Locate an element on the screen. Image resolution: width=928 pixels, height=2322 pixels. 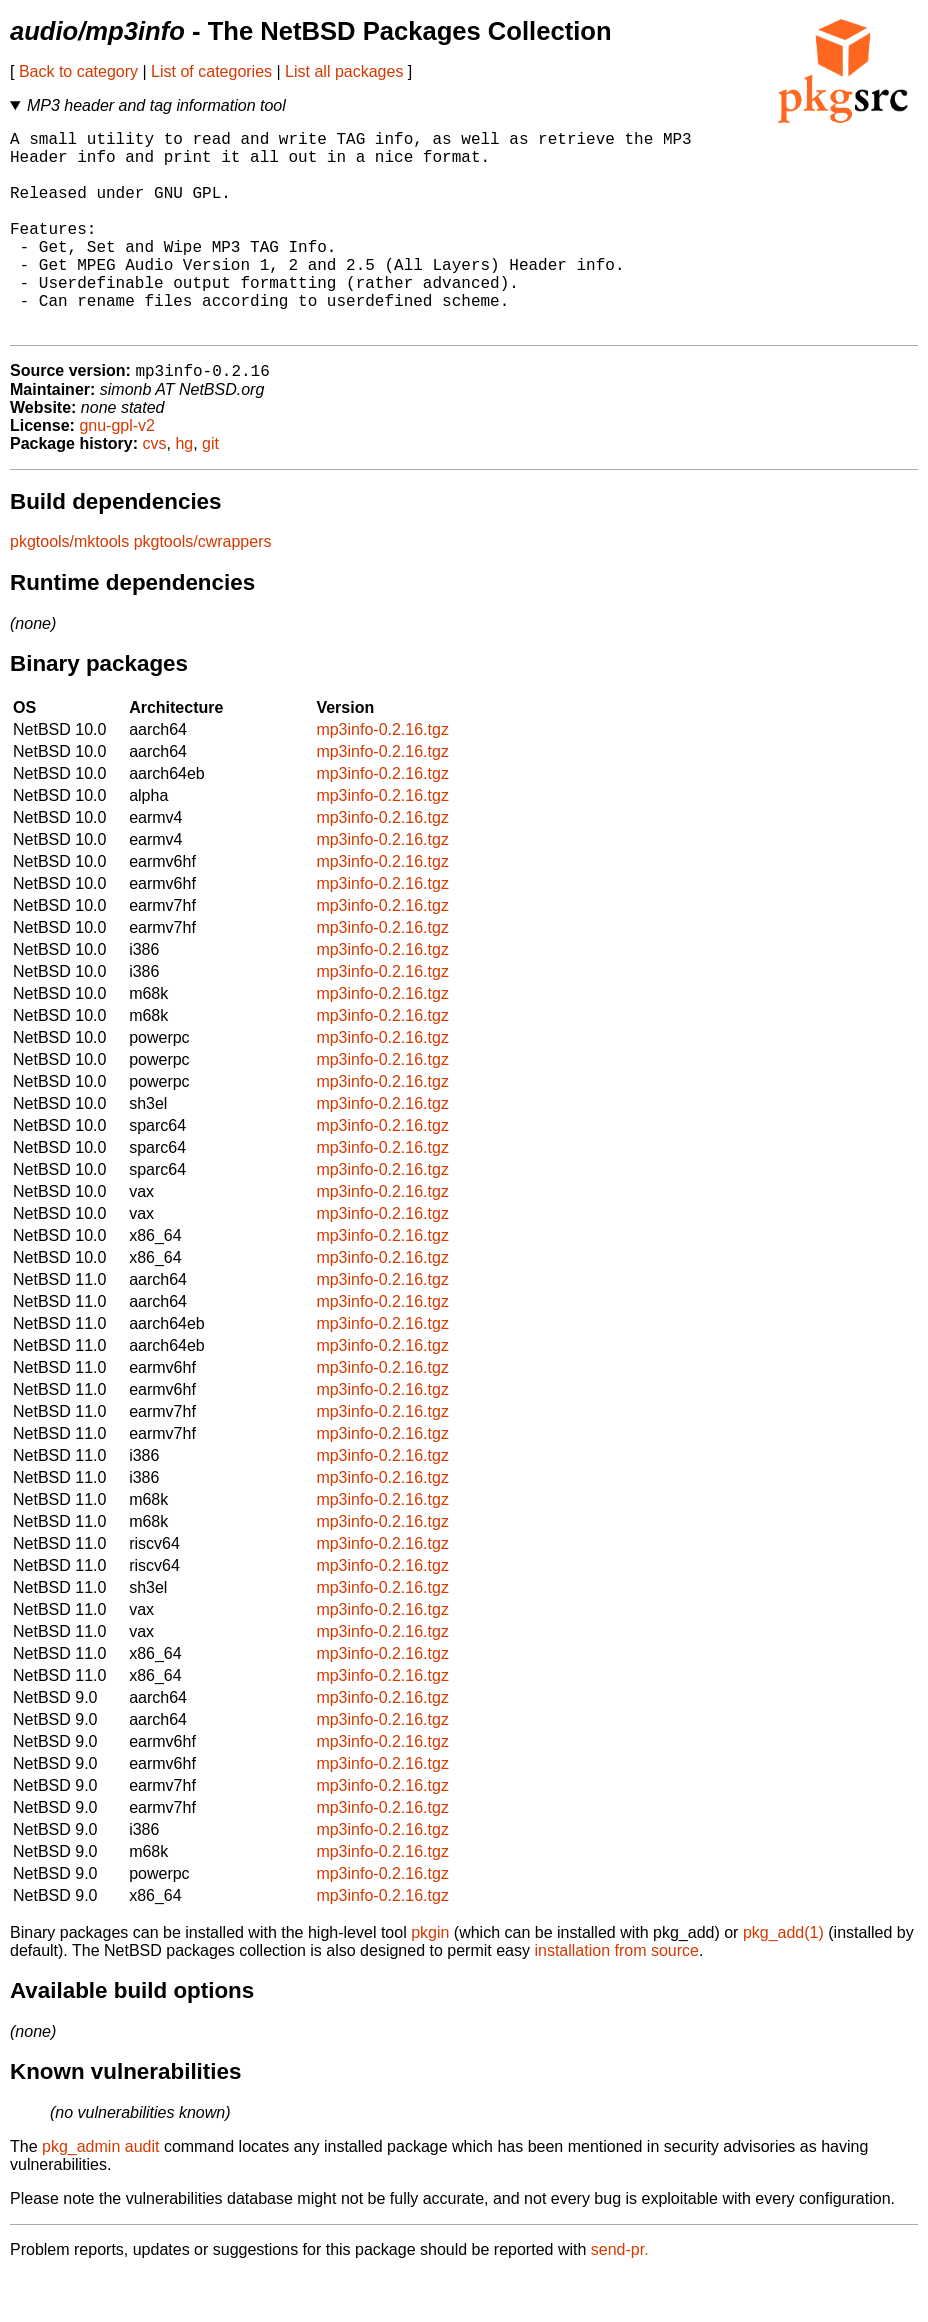
List all packages is located at coordinates (344, 71).